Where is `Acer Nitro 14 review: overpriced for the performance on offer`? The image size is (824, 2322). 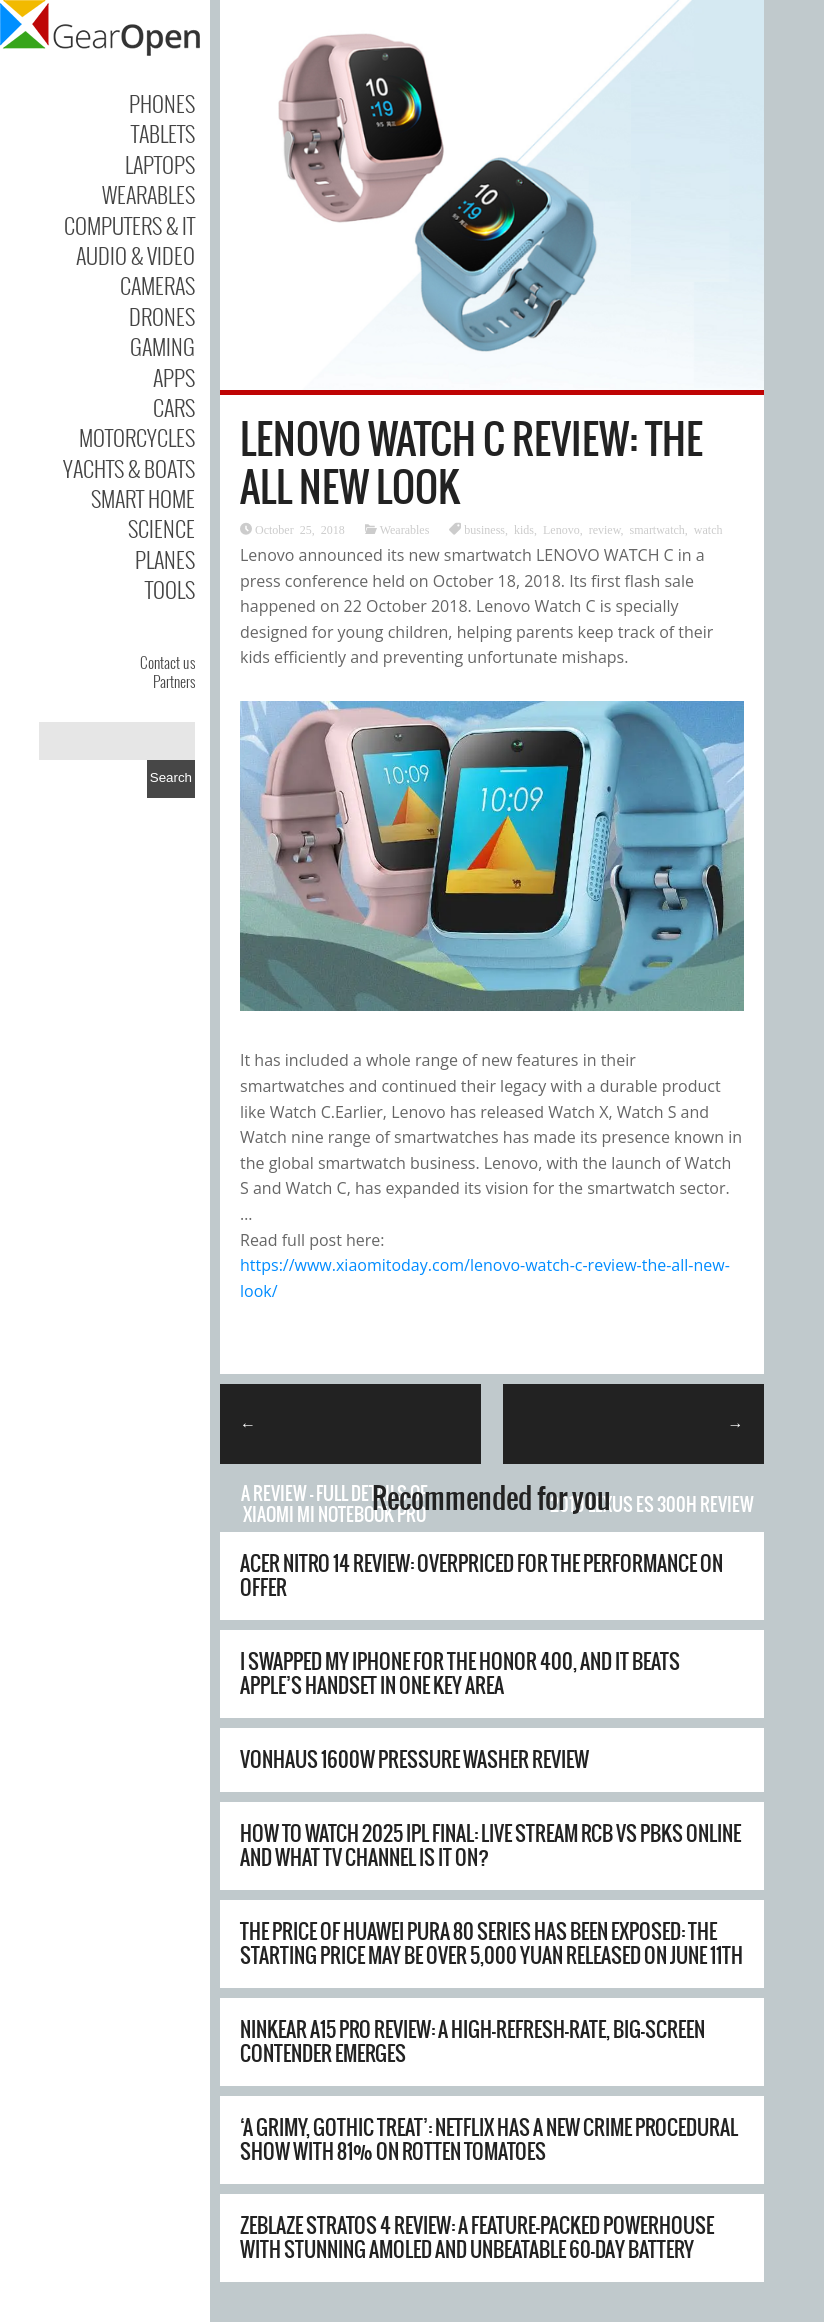 Acer Nitro 14 review: overpriced for the performance on offer is located at coordinates (481, 1575).